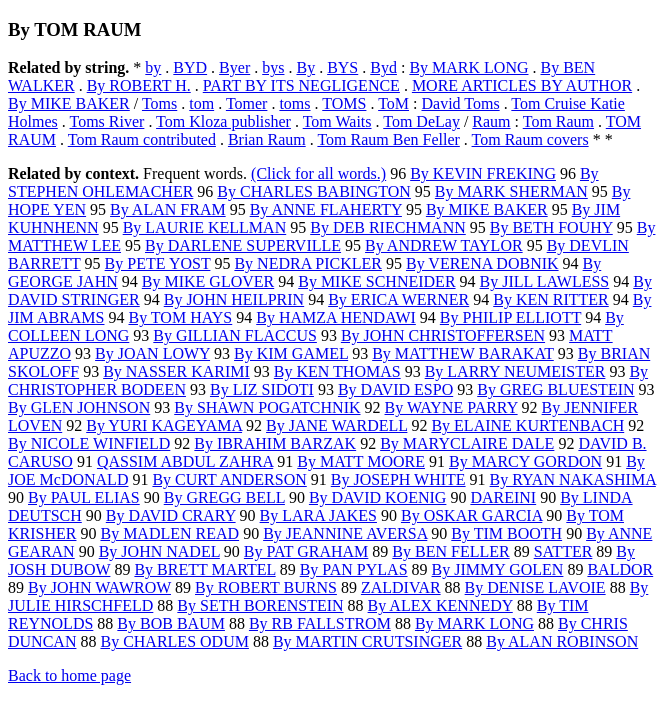 This screenshot has height=720, width=665. Describe the element at coordinates (460, 103) in the screenshot. I see `David Toms` at that location.